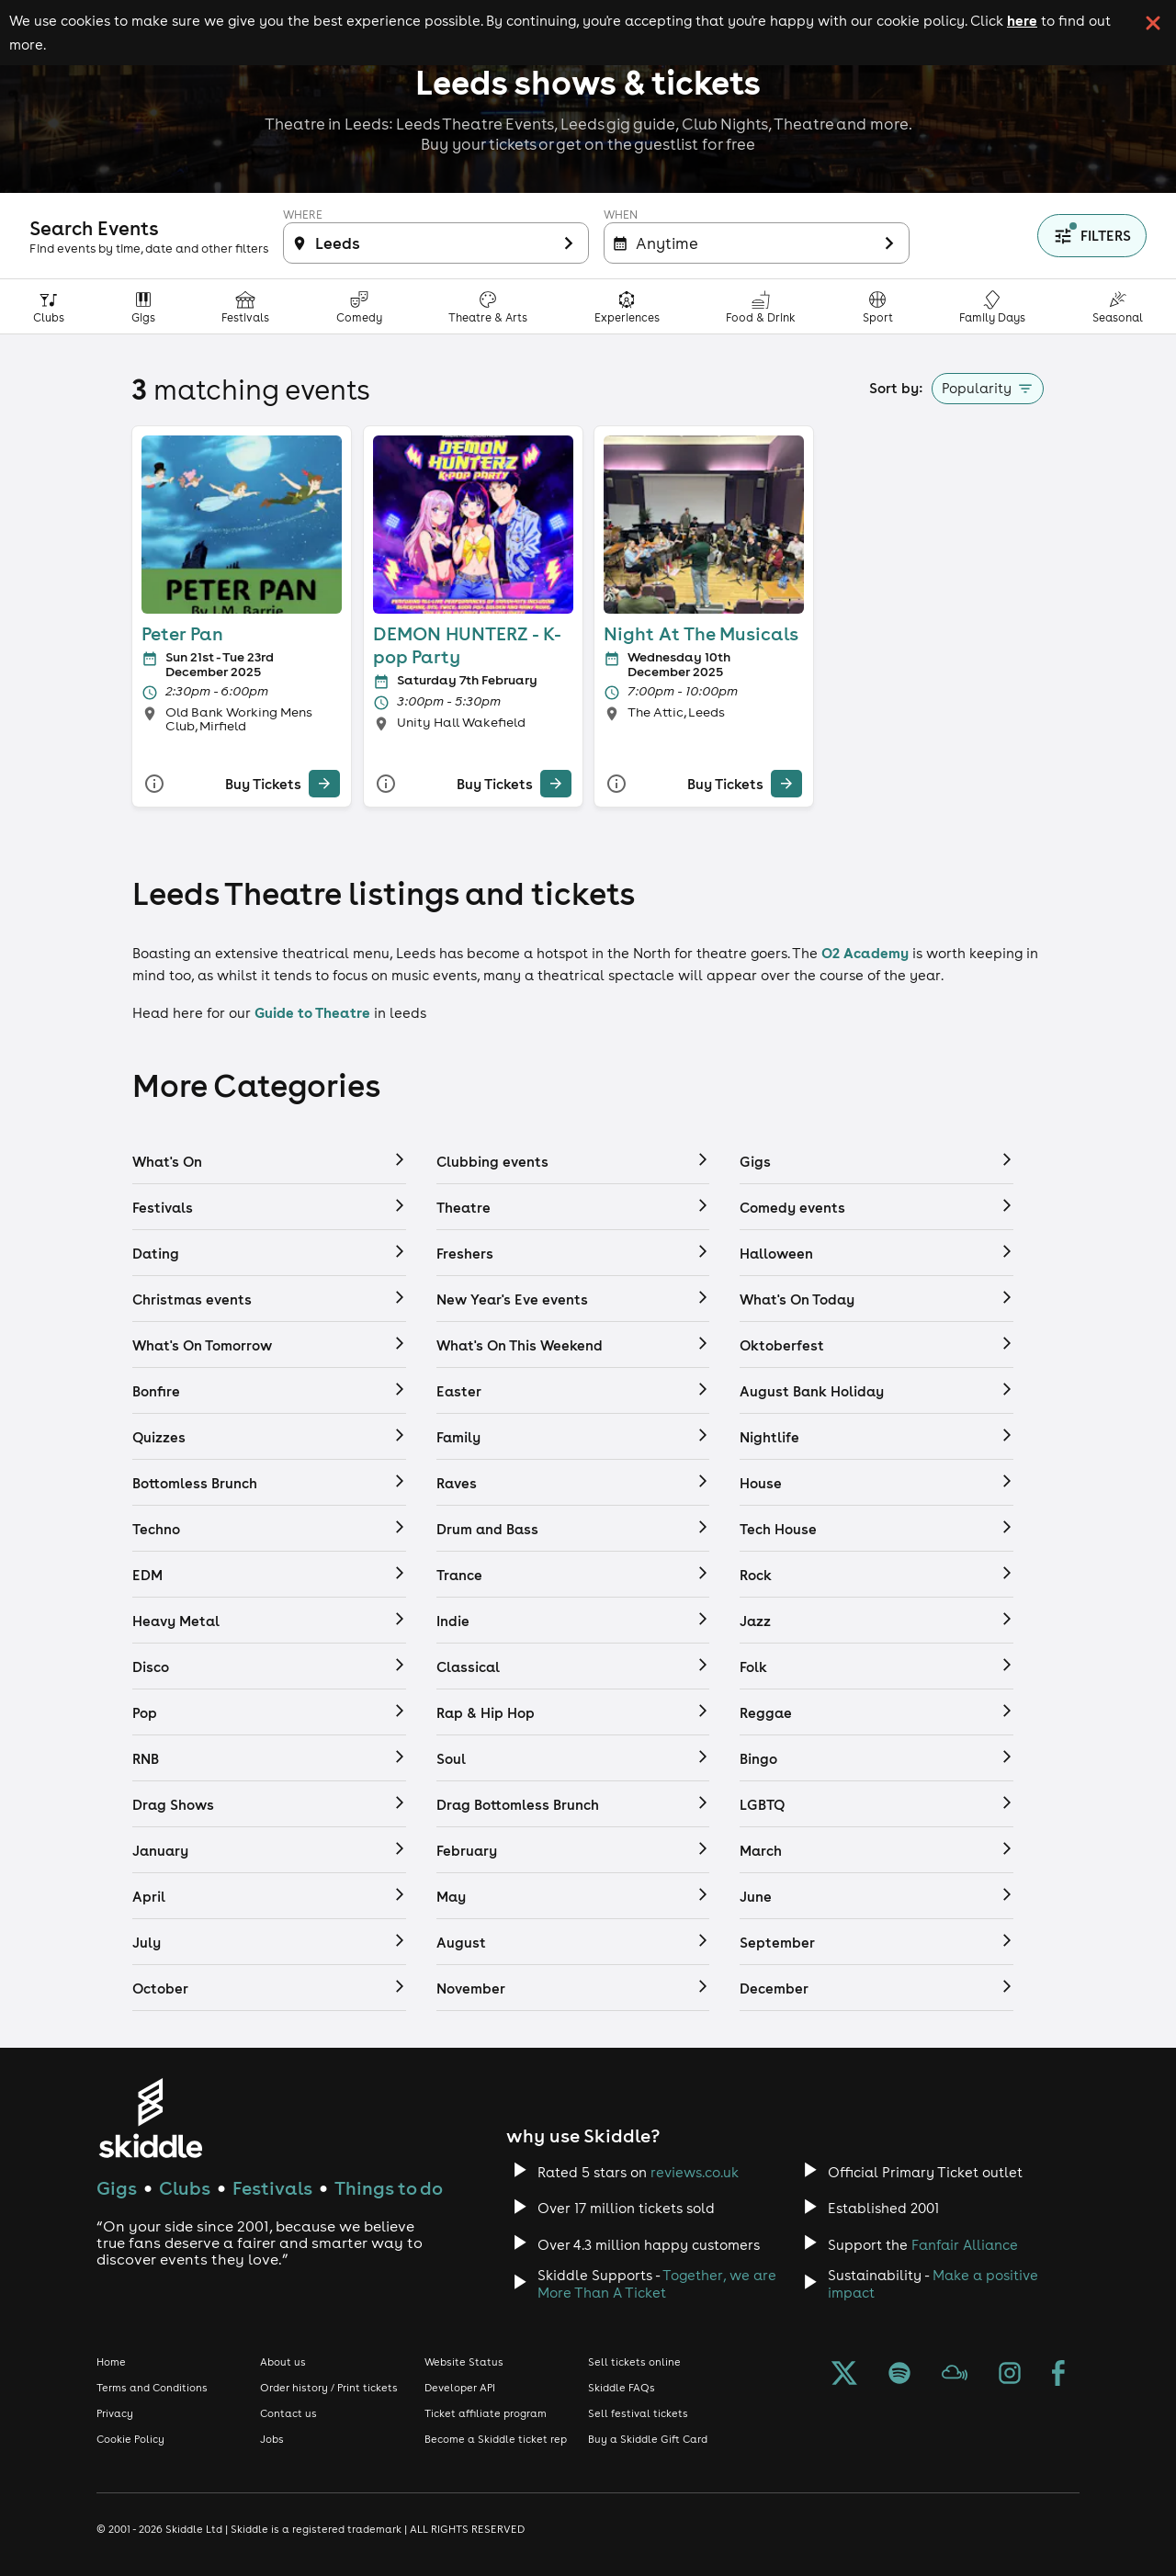  Describe the element at coordinates (272, 2187) in the screenshot. I see `Festivals` at that location.